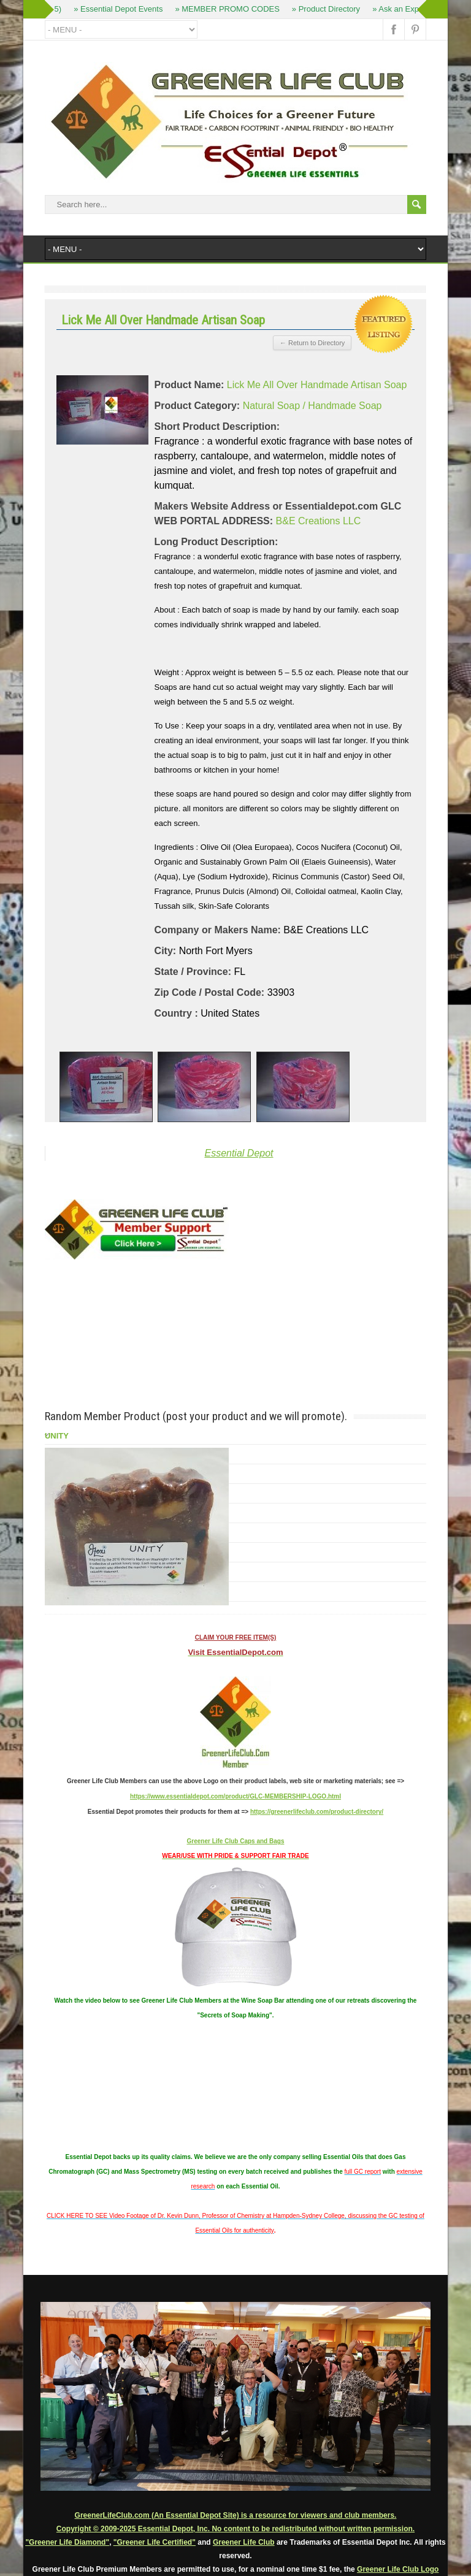 Image resolution: width=471 pixels, height=2576 pixels. I want to click on Country :, so click(176, 1013).